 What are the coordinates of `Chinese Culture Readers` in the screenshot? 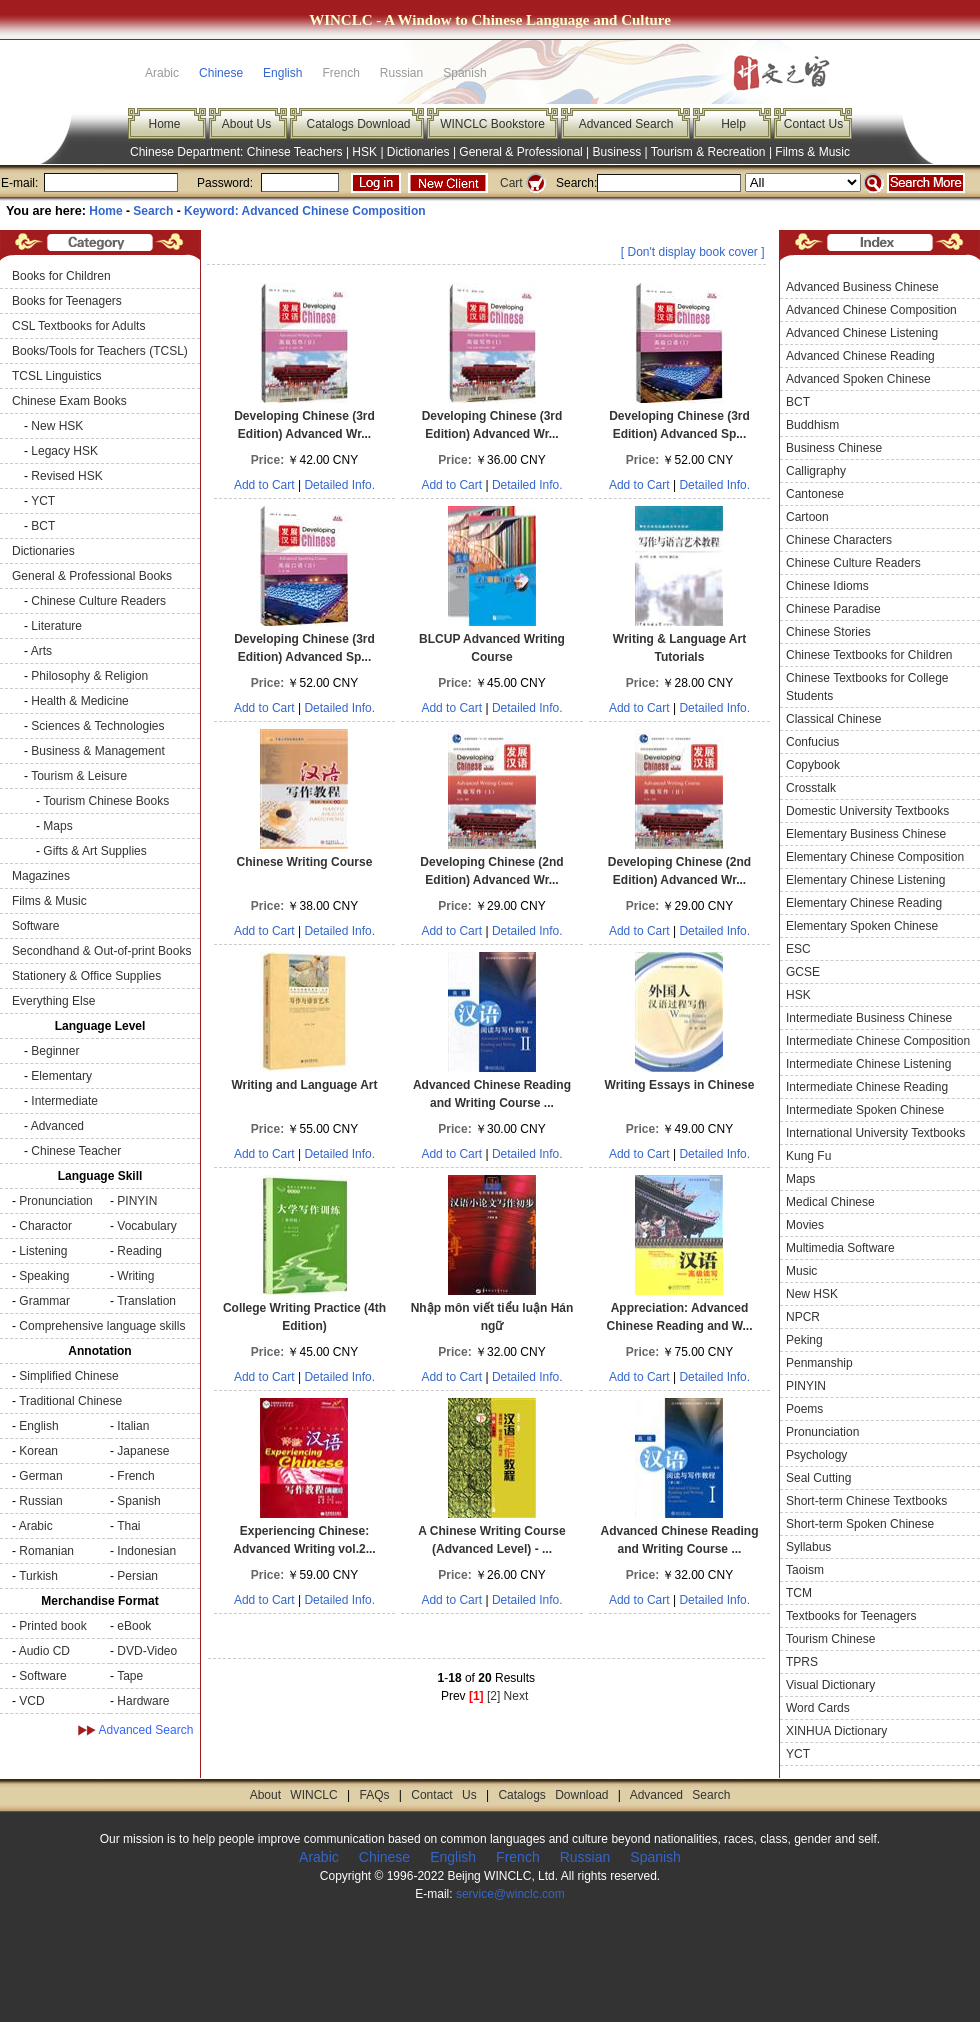 It's located at (98, 601).